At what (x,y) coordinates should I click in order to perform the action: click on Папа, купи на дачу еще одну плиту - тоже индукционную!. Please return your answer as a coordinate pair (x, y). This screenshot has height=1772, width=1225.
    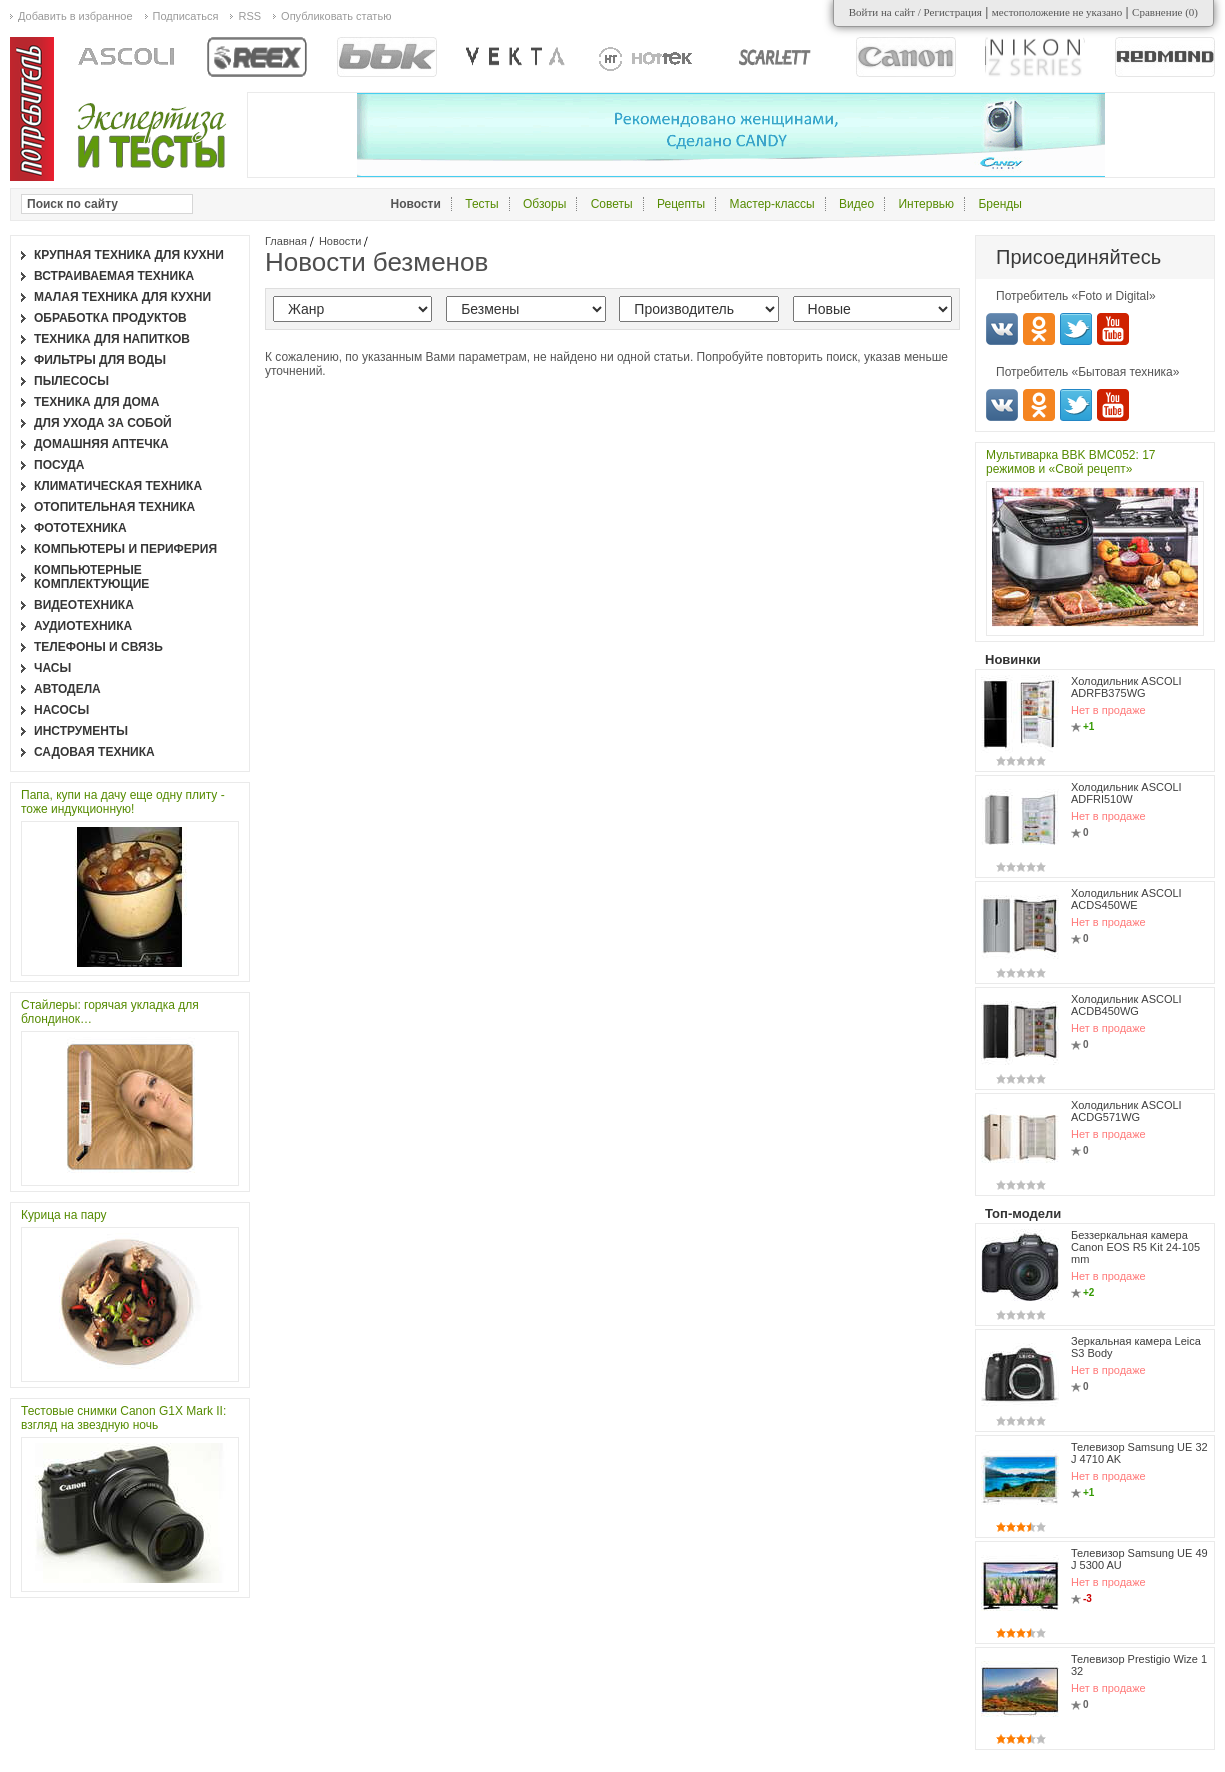
    Looking at the image, I should click on (123, 802).